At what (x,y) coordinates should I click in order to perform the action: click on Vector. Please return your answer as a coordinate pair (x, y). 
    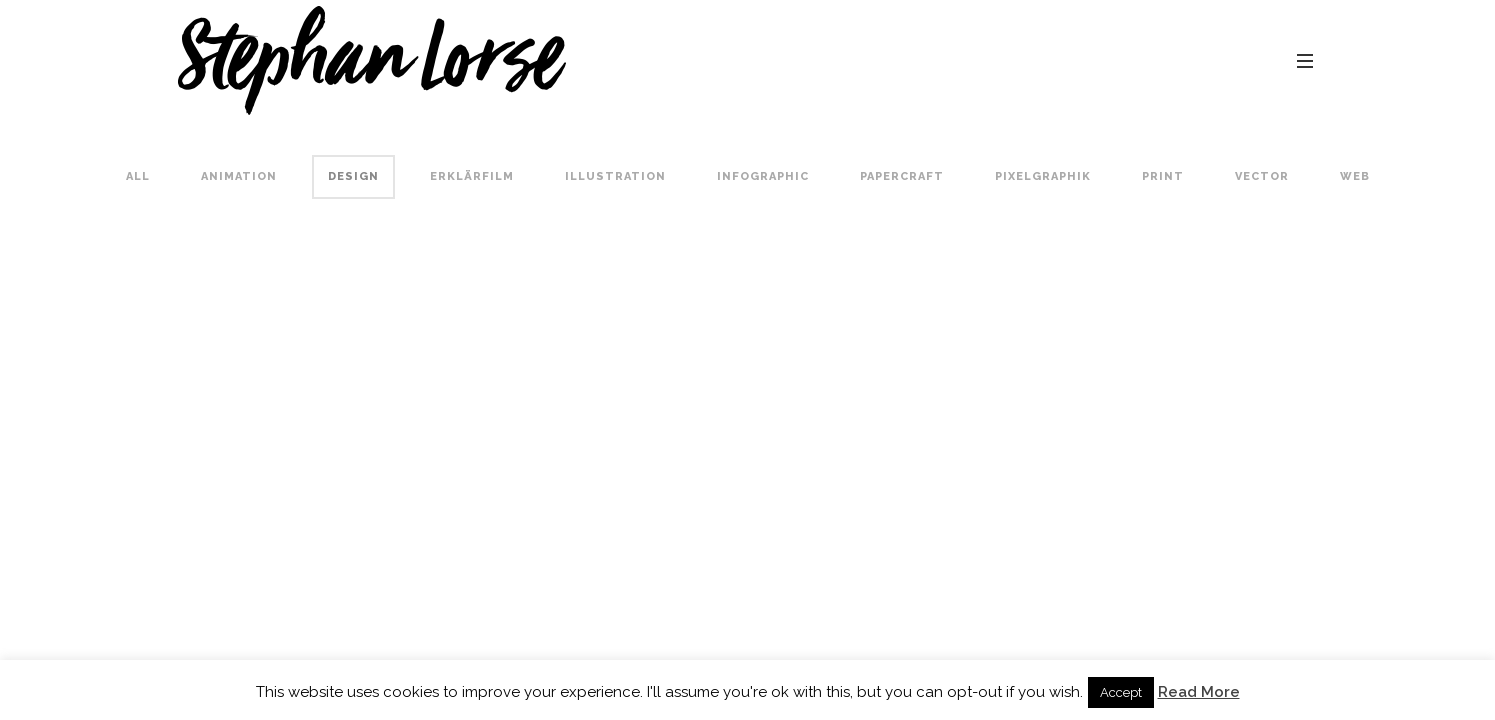
    Looking at the image, I should click on (1262, 176).